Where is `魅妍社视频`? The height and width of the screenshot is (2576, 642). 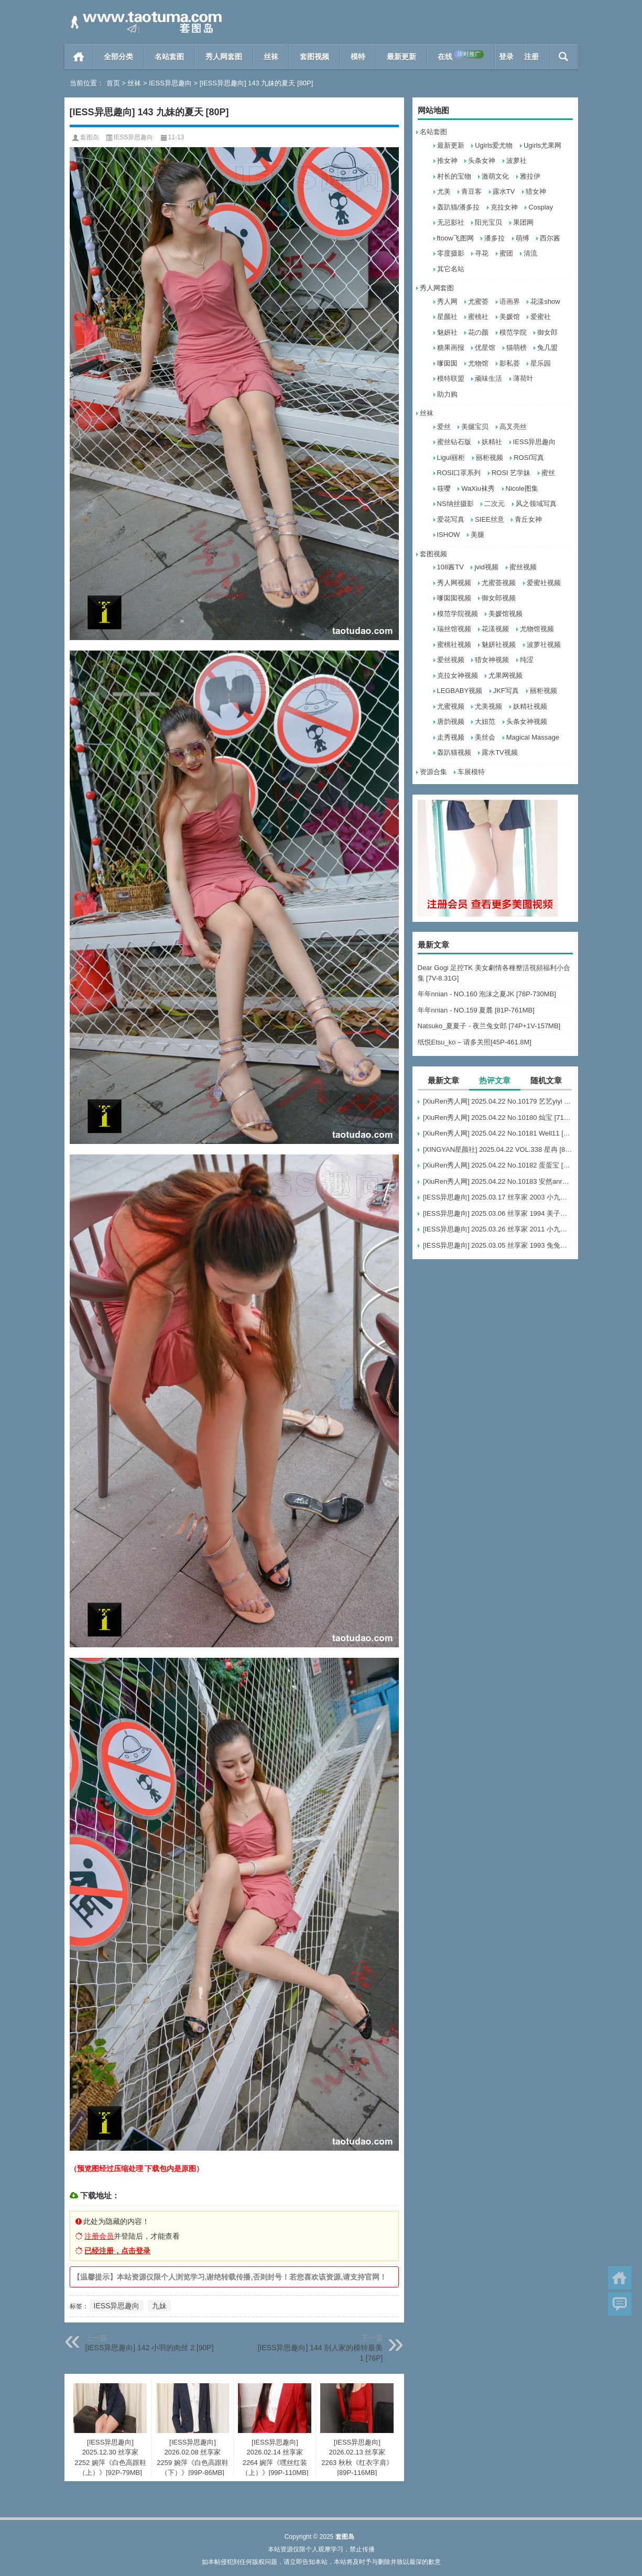
魅妍社视频 is located at coordinates (499, 644).